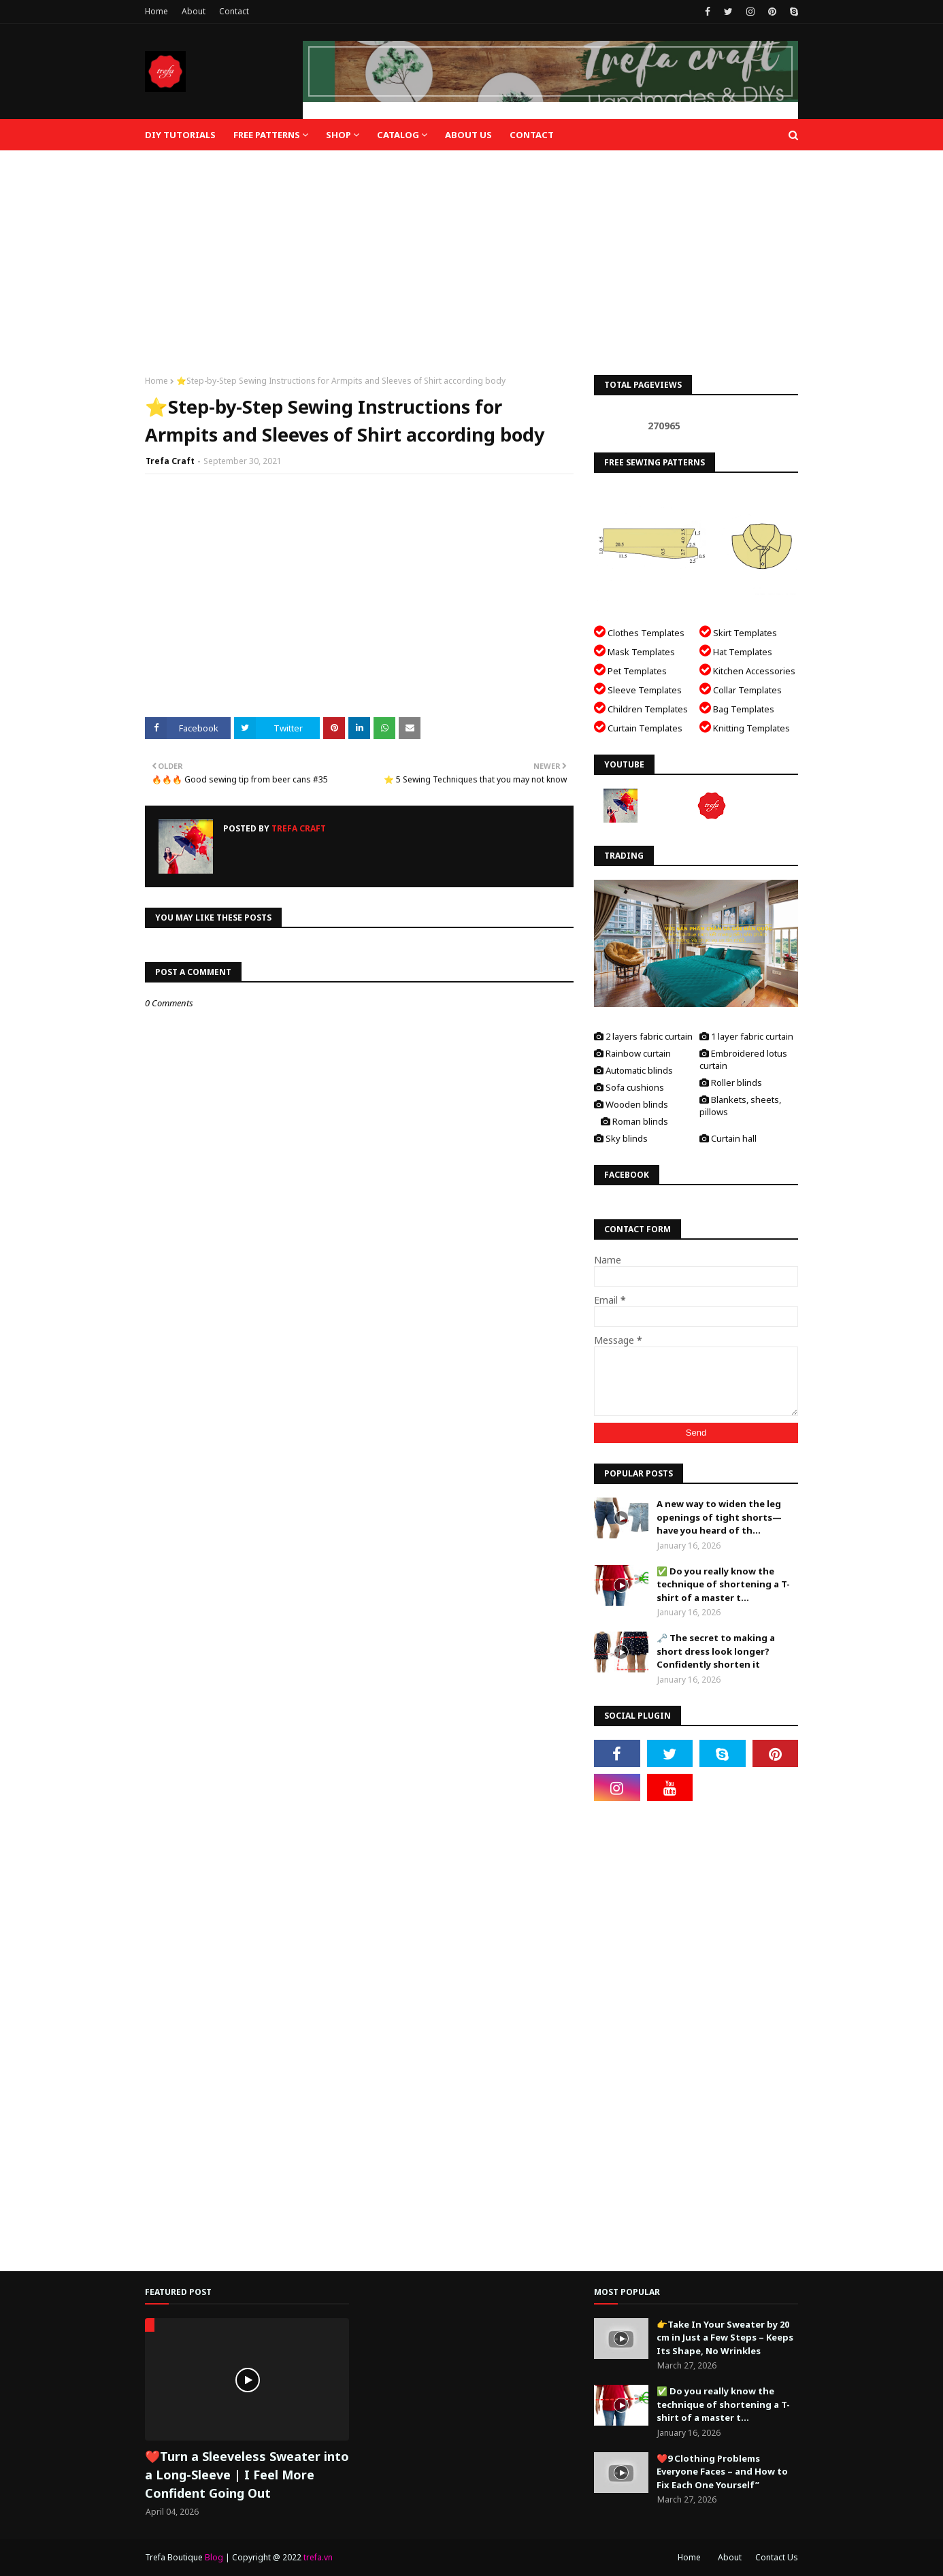 The height and width of the screenshot is (2576, 943). Describe the element at coordinates (747, 670) in the screenshot. I see `Kitchen Accessories` at that location.